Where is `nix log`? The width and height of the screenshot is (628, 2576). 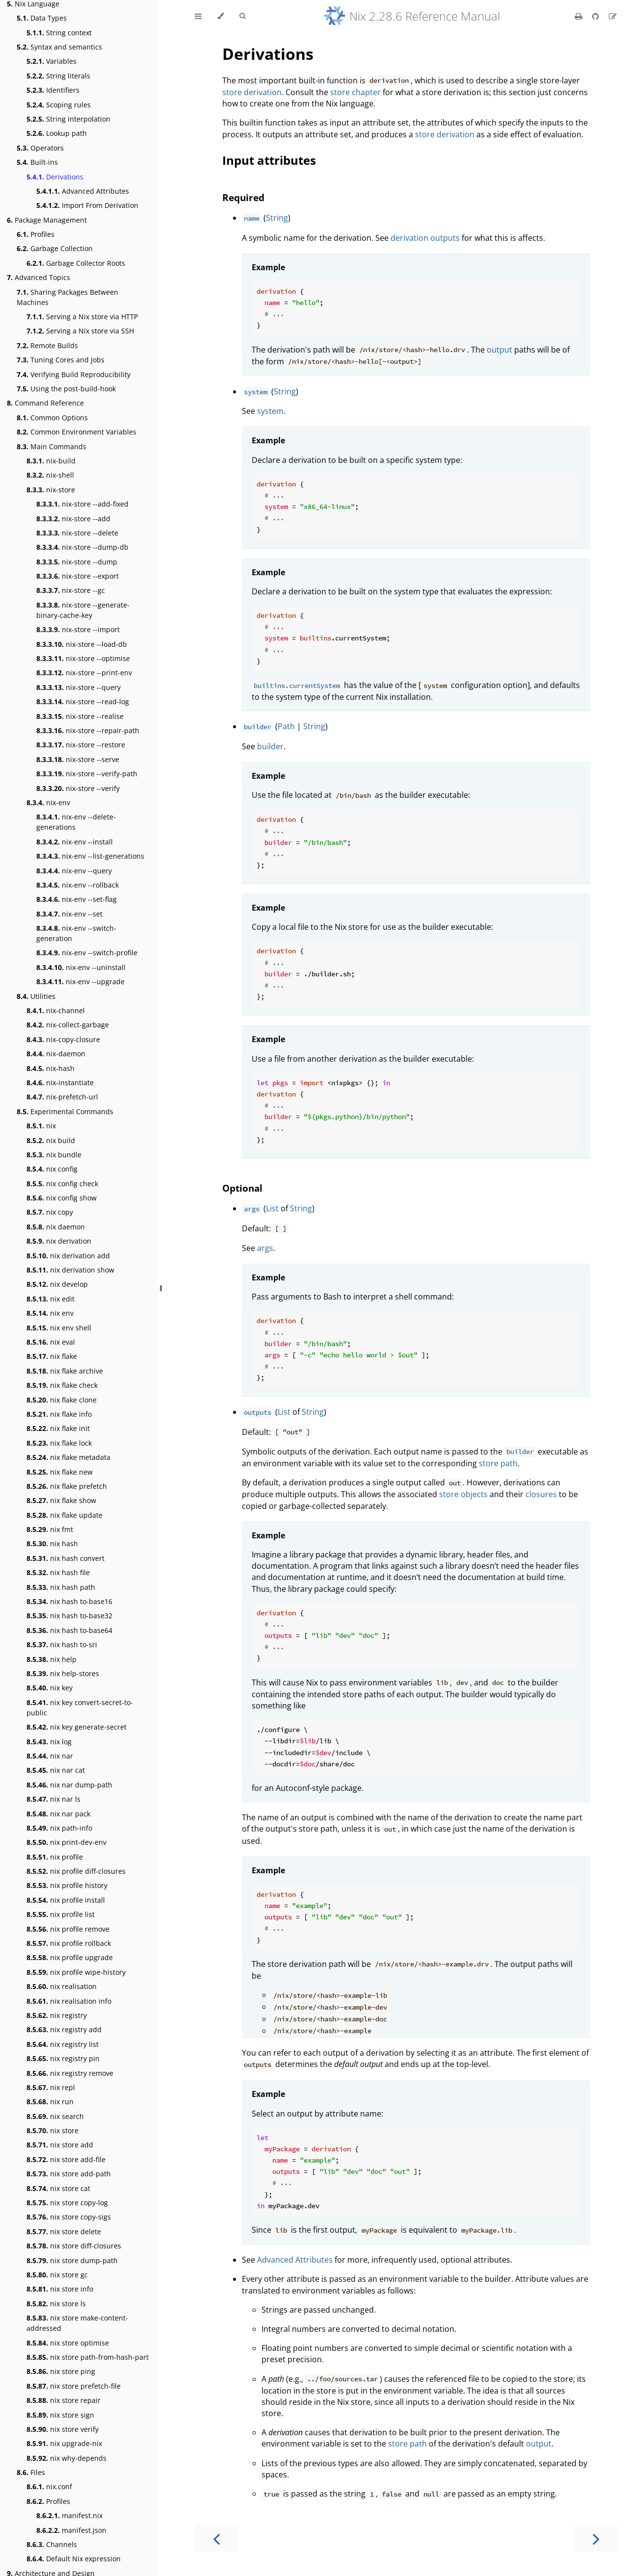 nix log is located at coordinates (49, 1741).